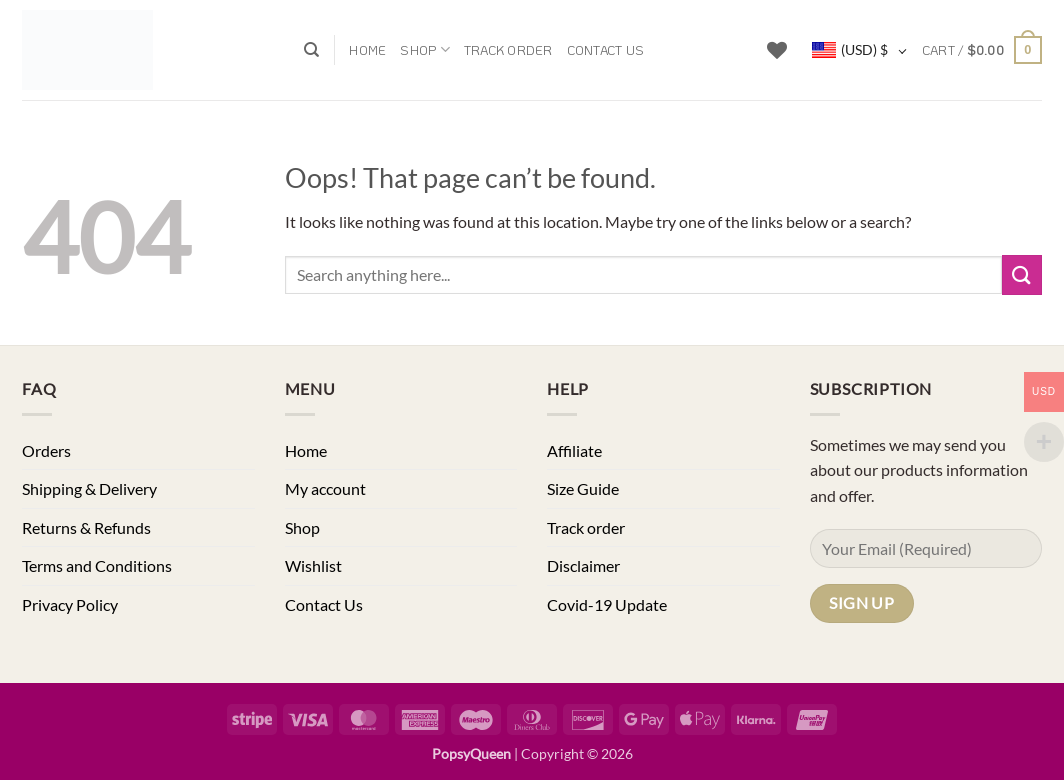  What do you see at coordinates (86, 527) in the screenshot?
I see `Returns & Refunds` at bounding box center [86, 527].